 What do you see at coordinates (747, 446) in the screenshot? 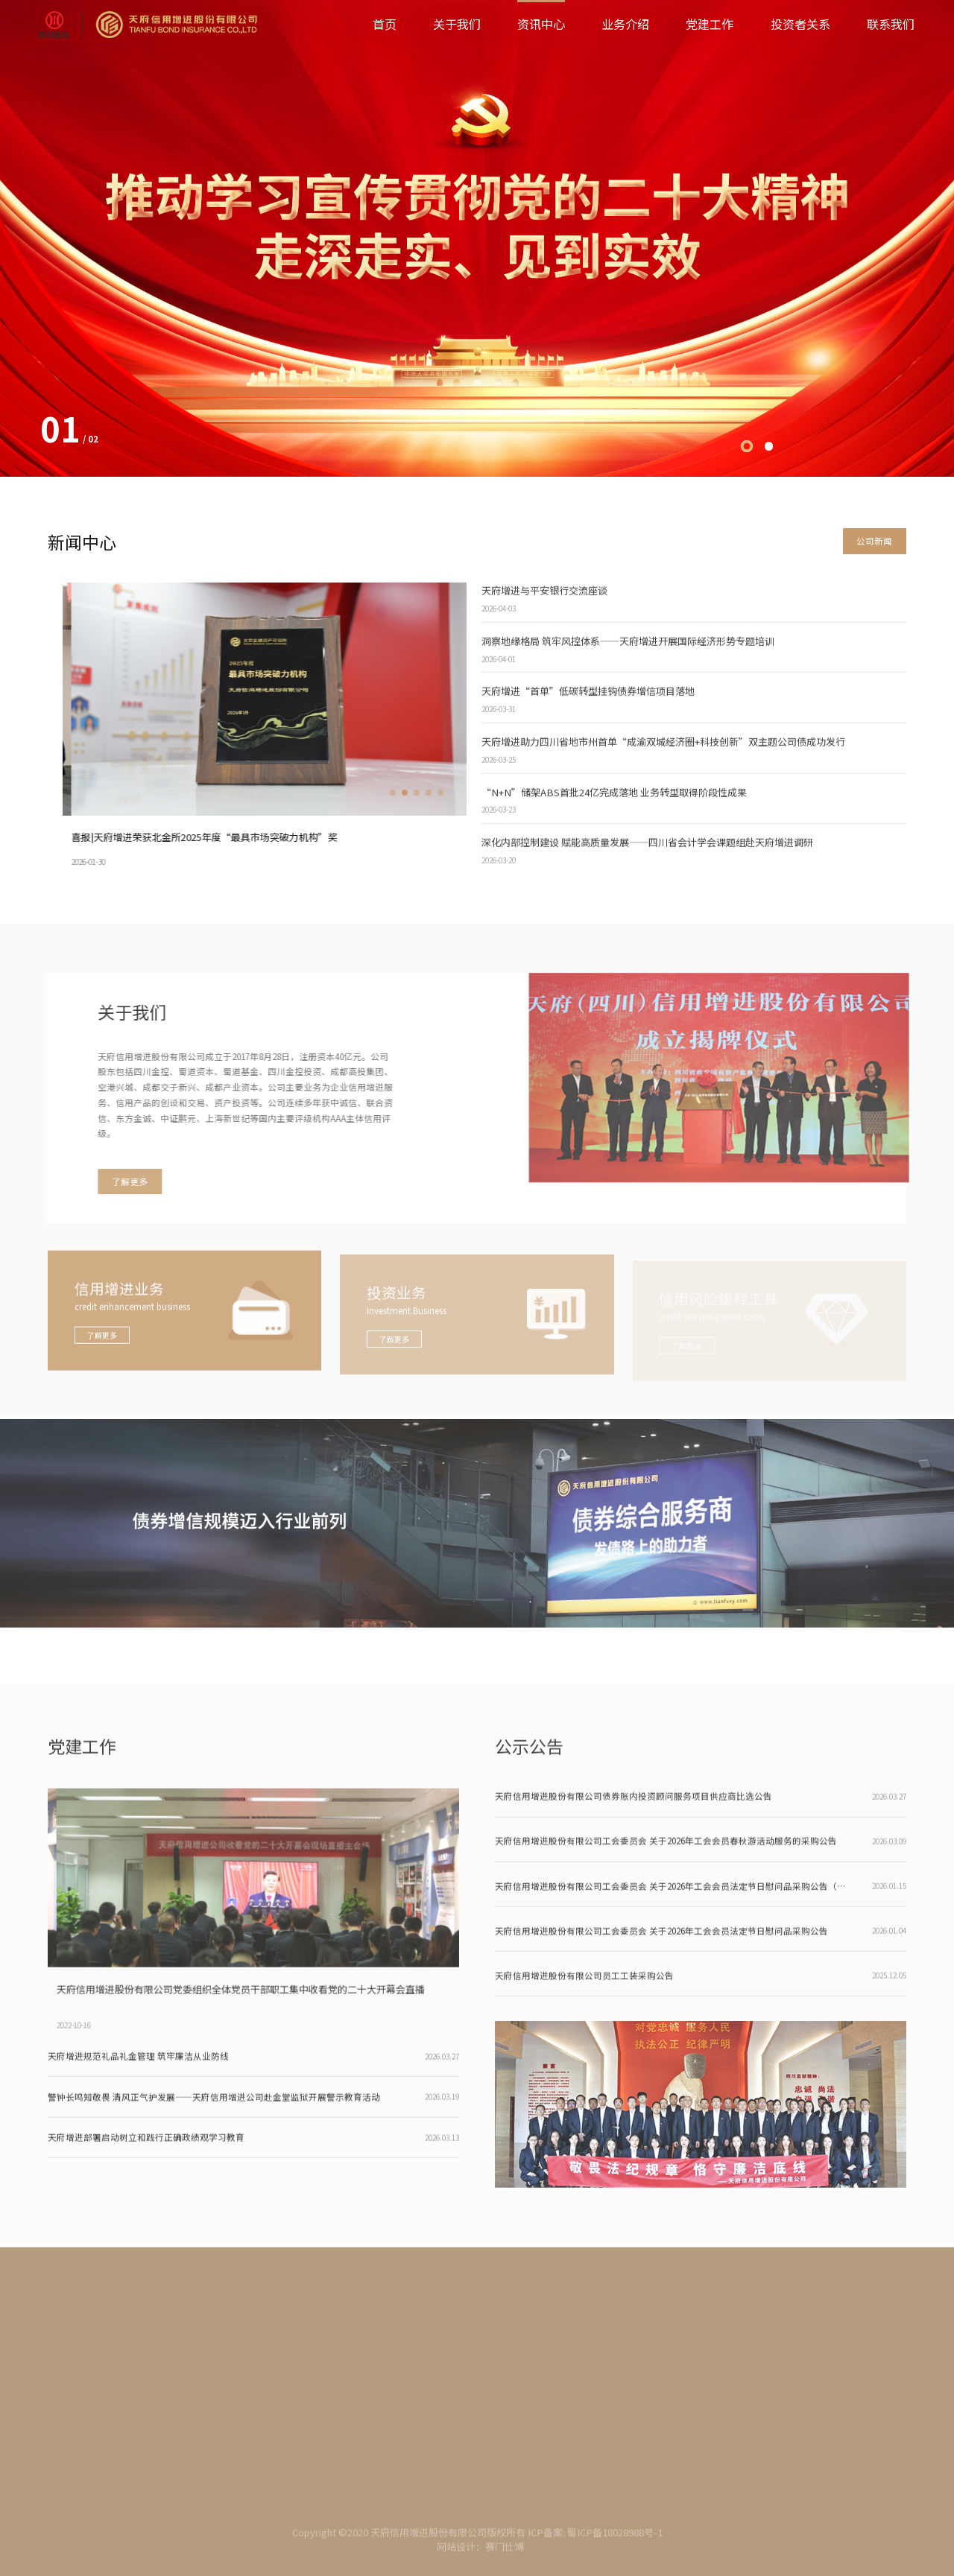
I see `[button]` at bounding box center [747, 446].